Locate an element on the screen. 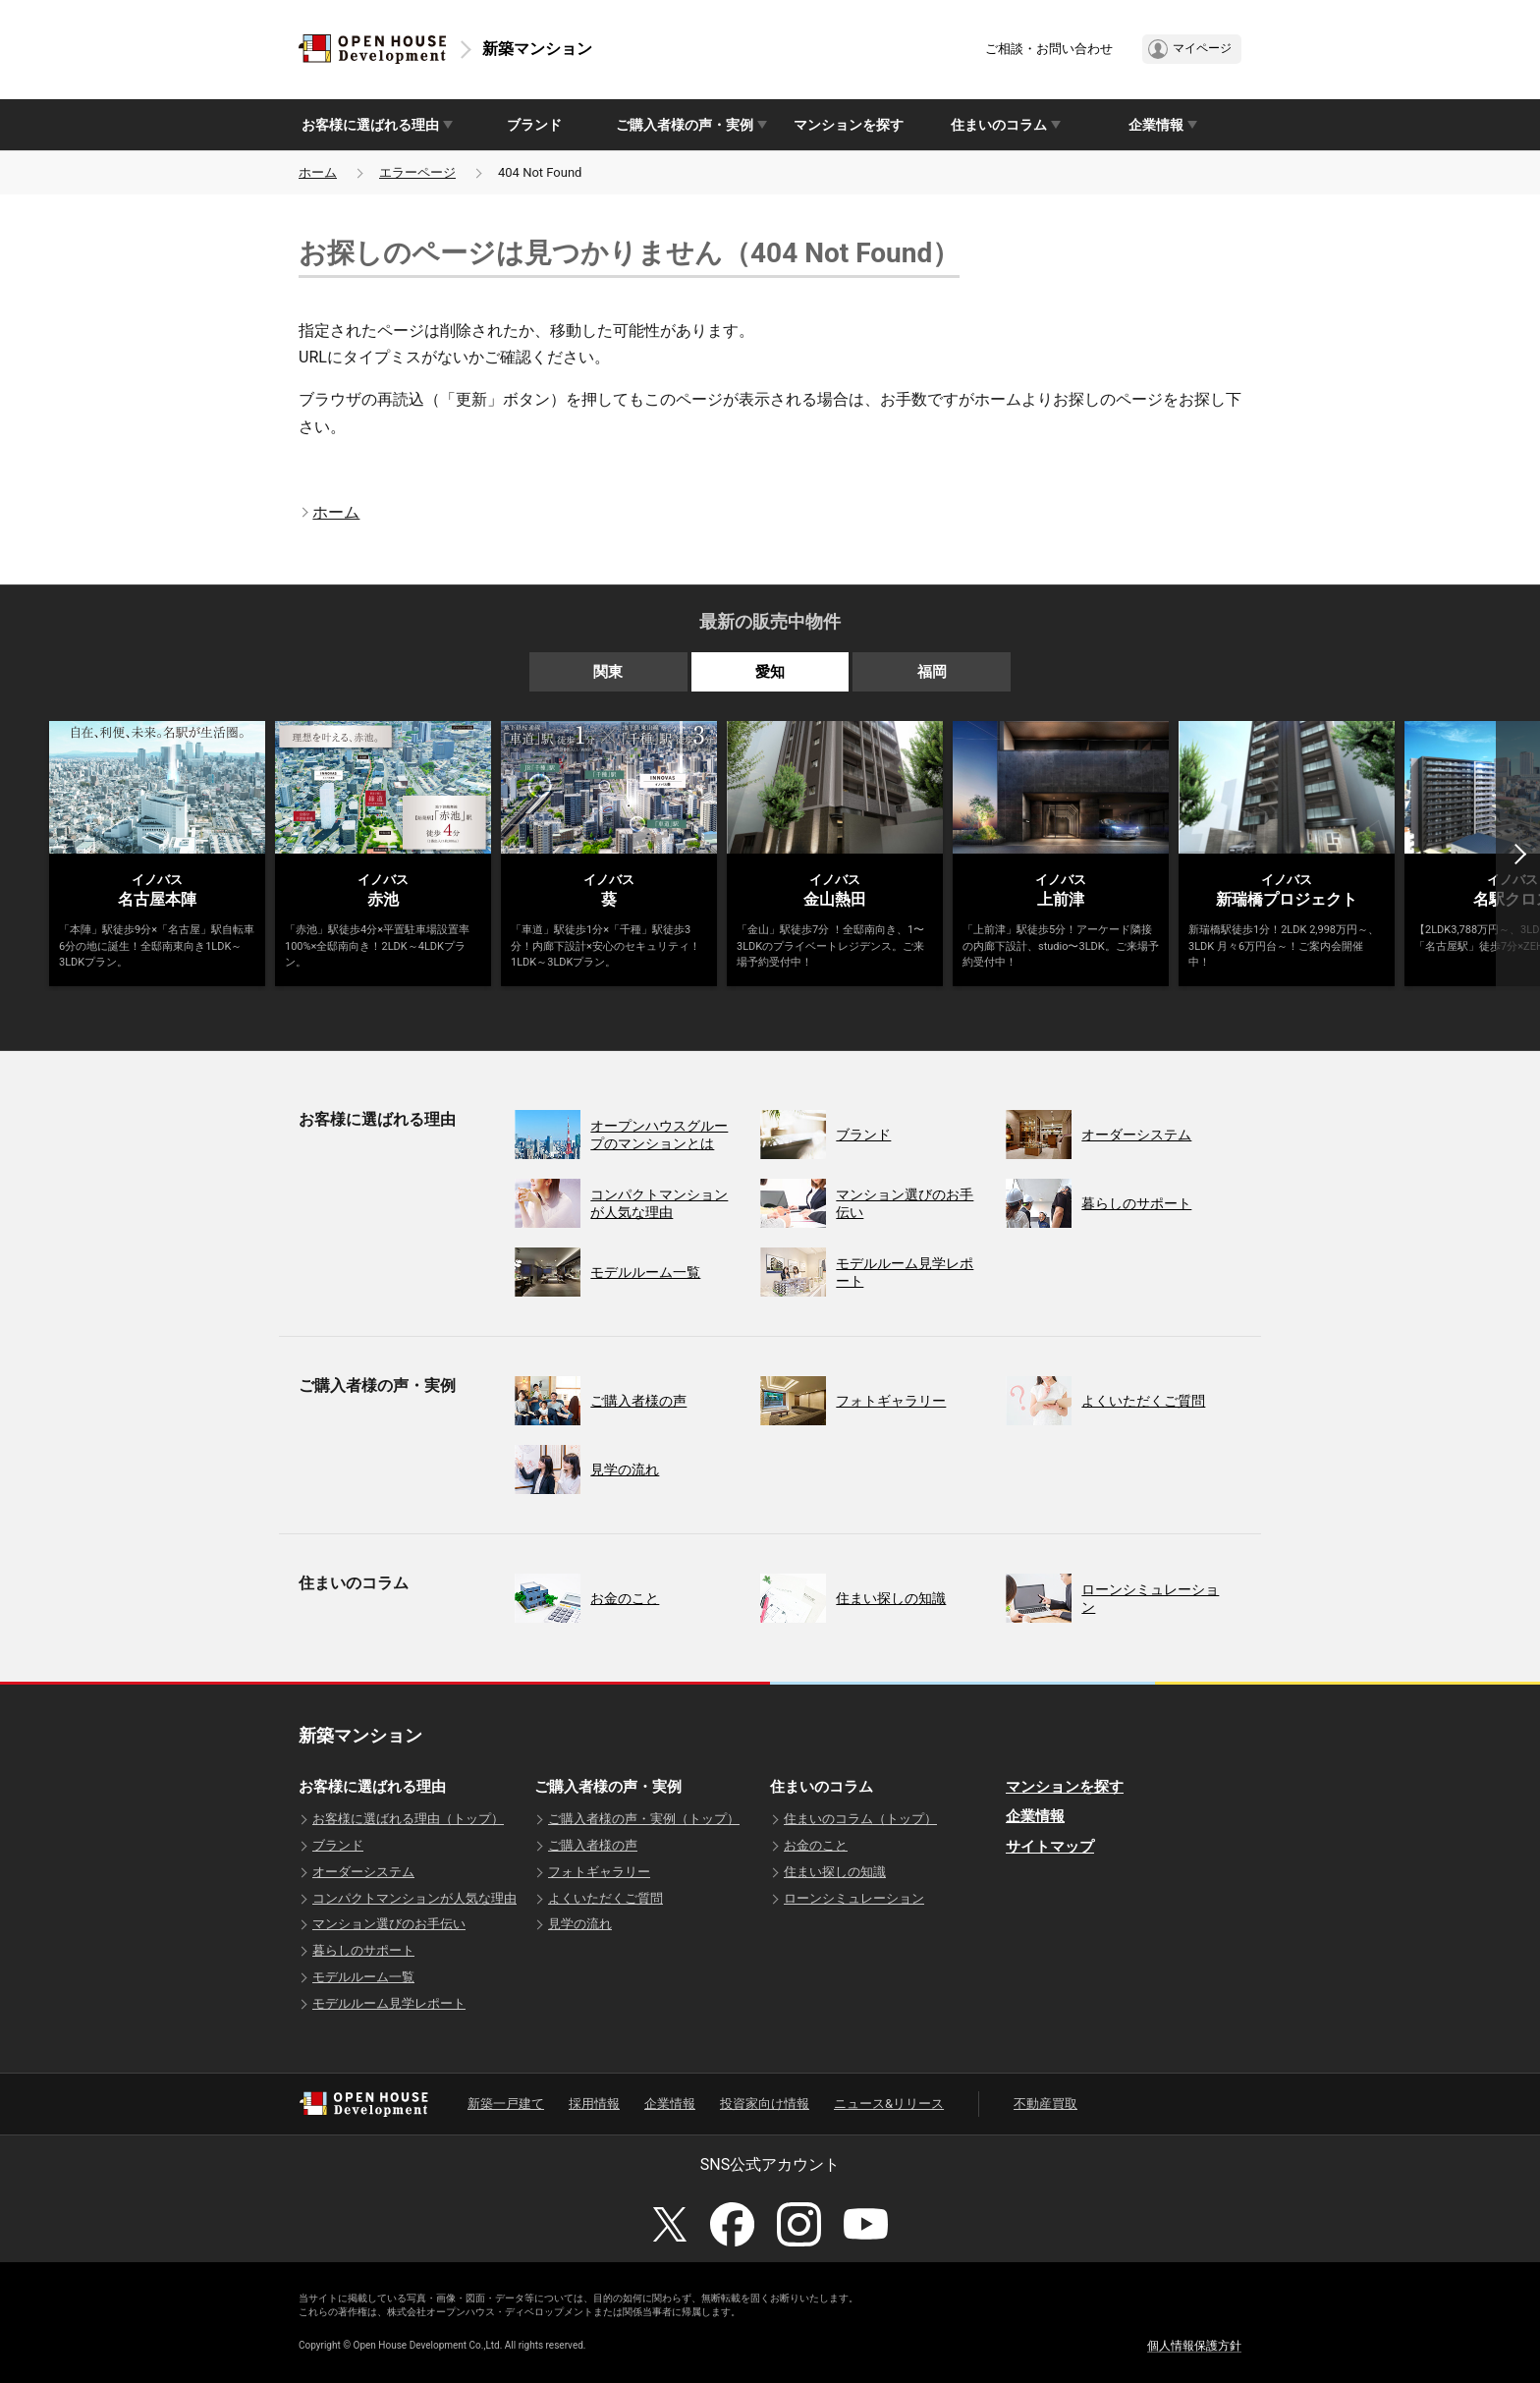 The height and width of the screenshot is (2383, 1540). ご購入者様の声 is located at coordinates (592, 1845).